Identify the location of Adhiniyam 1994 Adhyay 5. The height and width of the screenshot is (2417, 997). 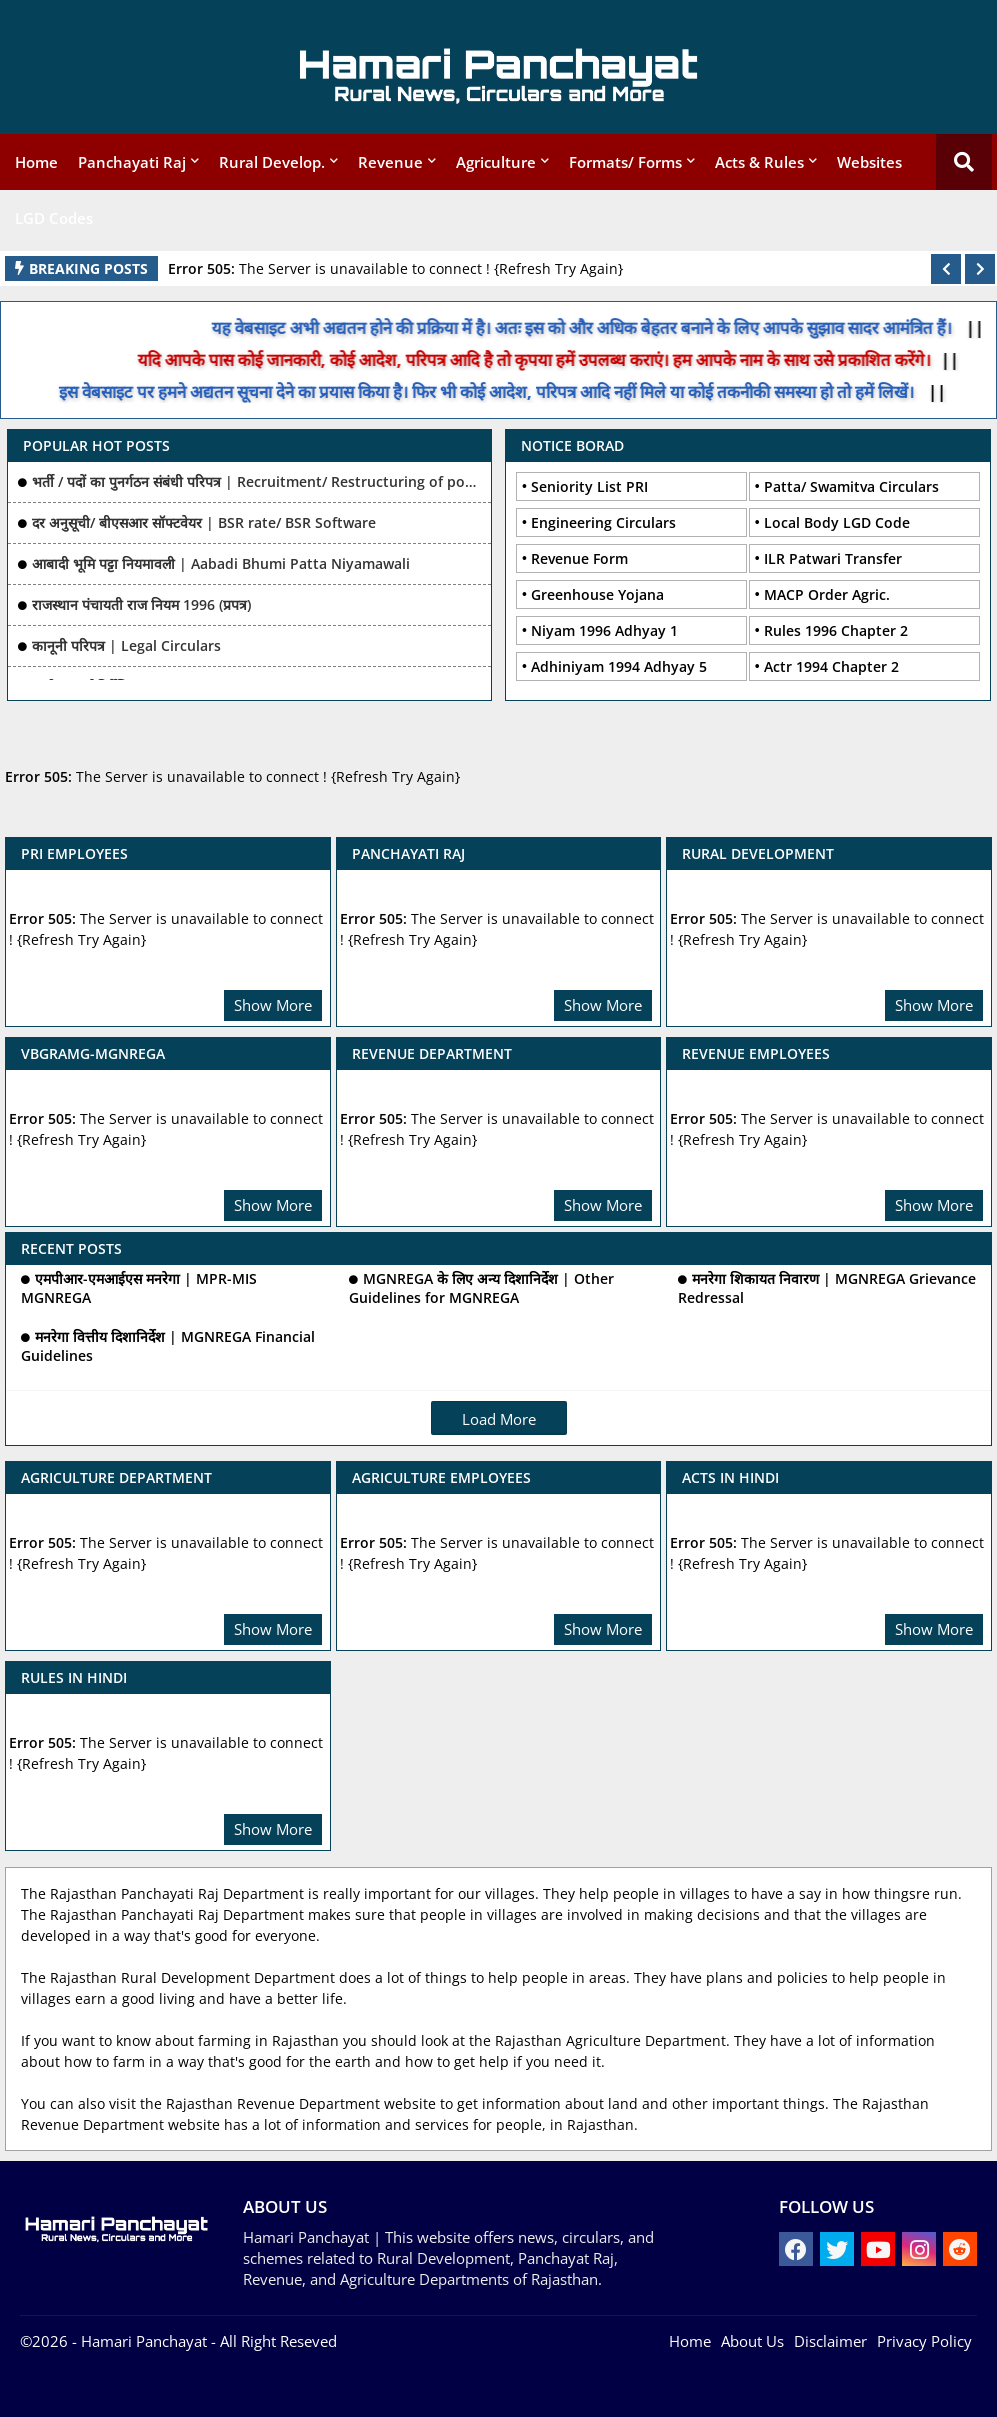
(619, 666).